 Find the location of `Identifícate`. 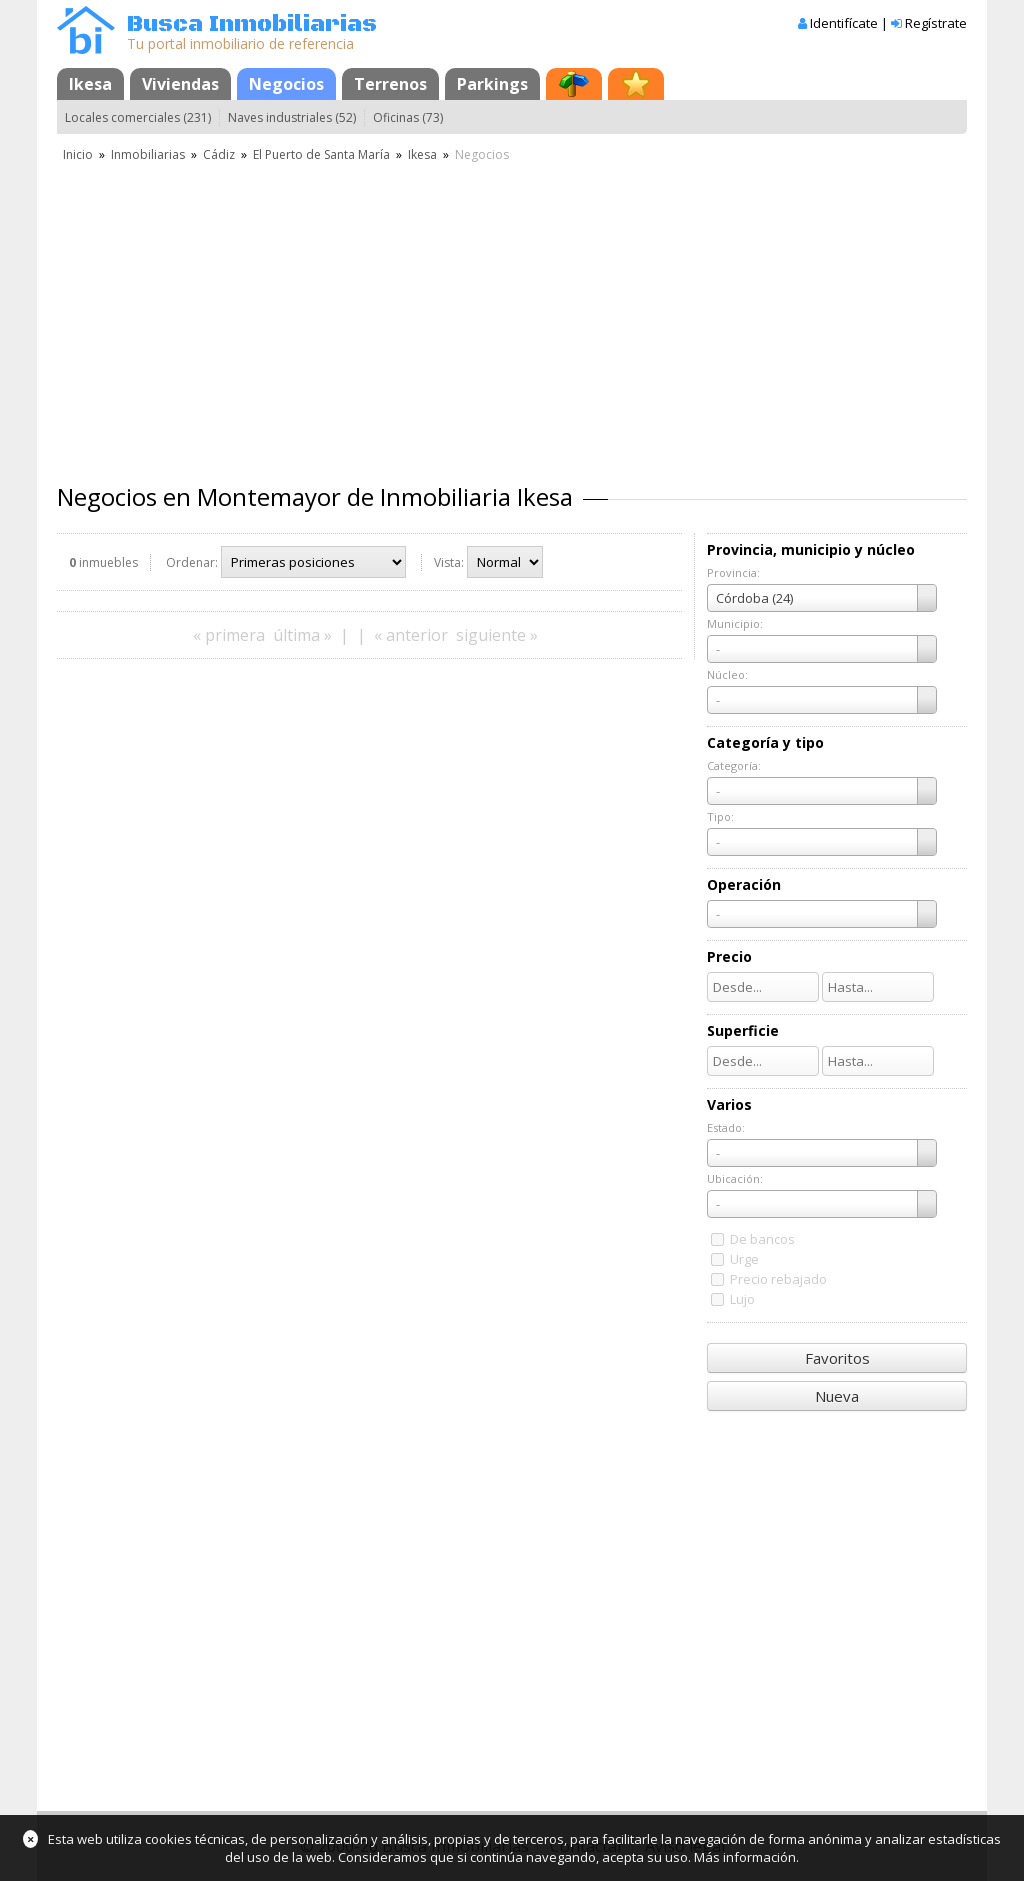

Identifícate is located at coordinates (844, 23).